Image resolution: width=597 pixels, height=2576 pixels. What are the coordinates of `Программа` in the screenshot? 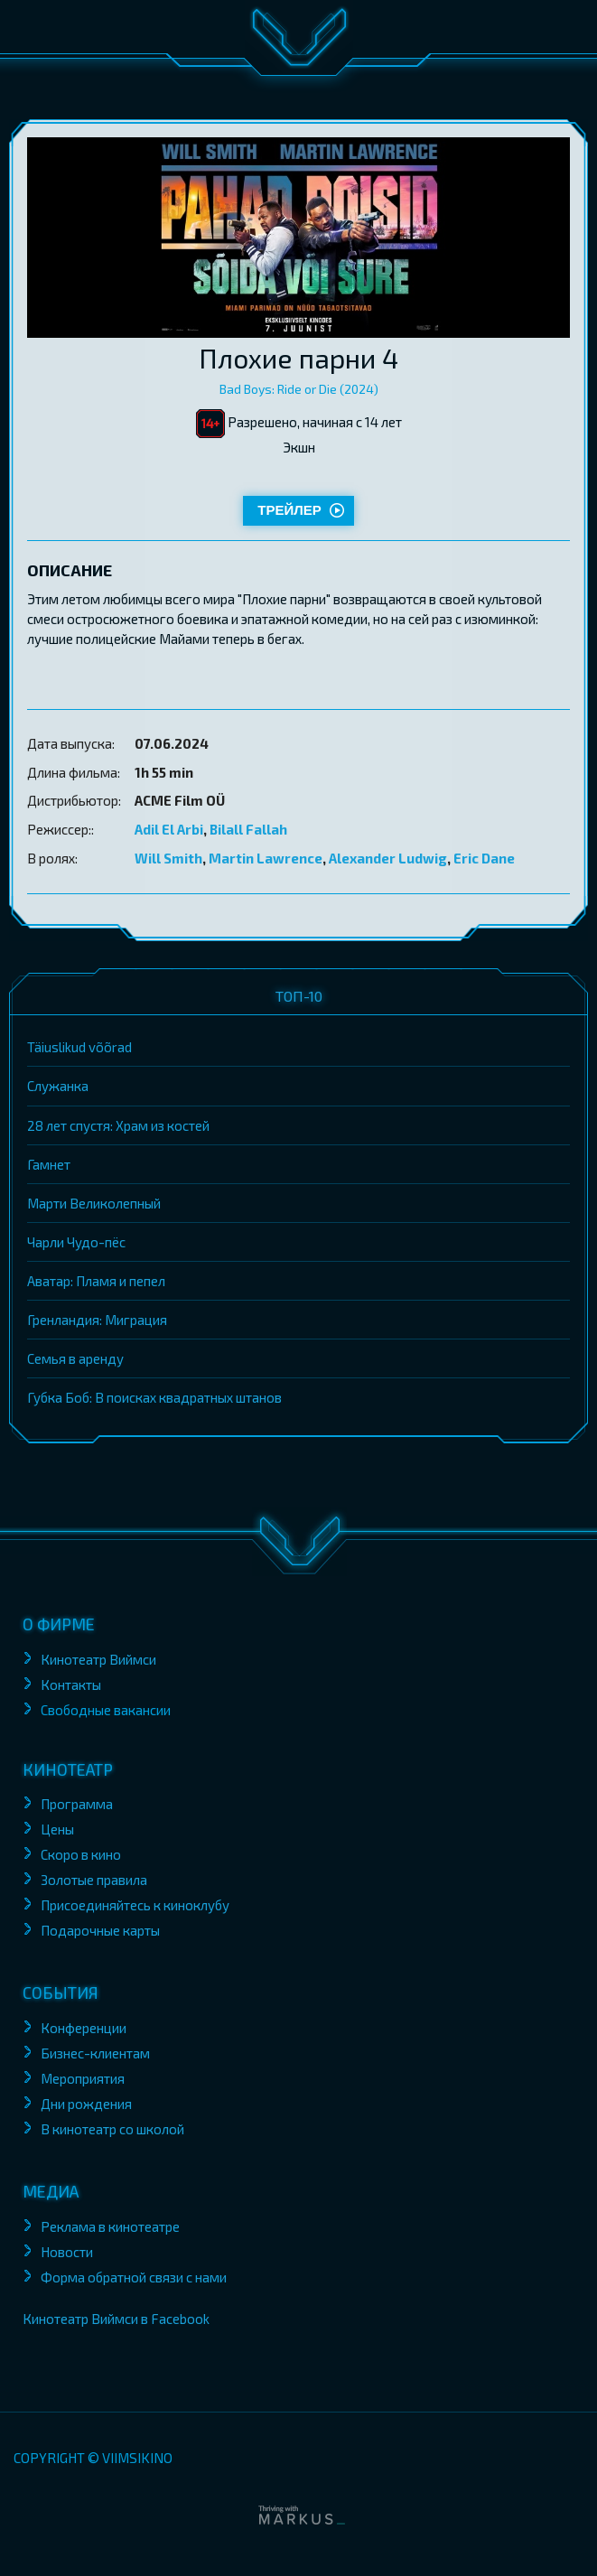 It's located at (77, 1804).